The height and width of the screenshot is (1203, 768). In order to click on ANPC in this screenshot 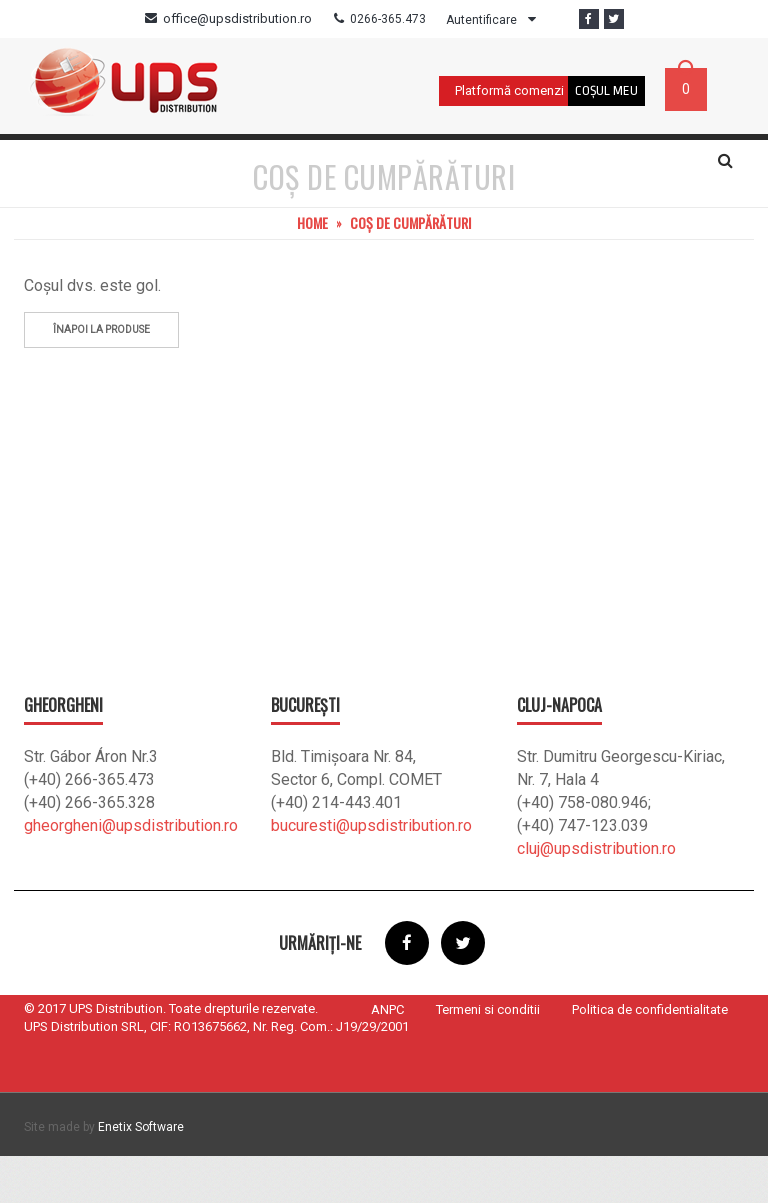, I will do `click(387, 1056)`.